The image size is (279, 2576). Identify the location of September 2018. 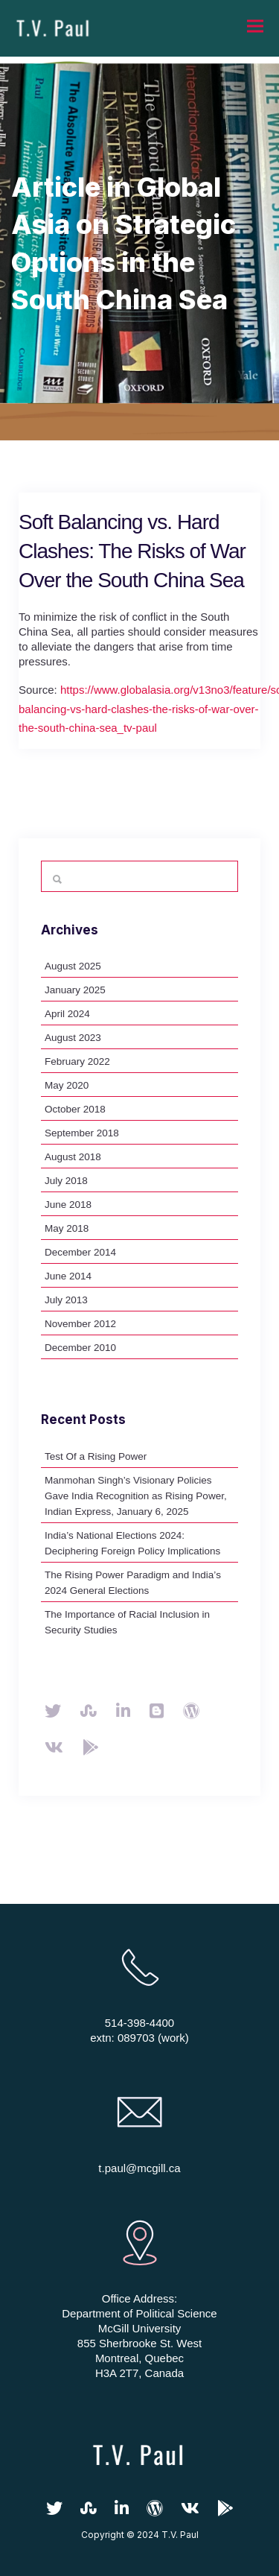
(82, 1133).